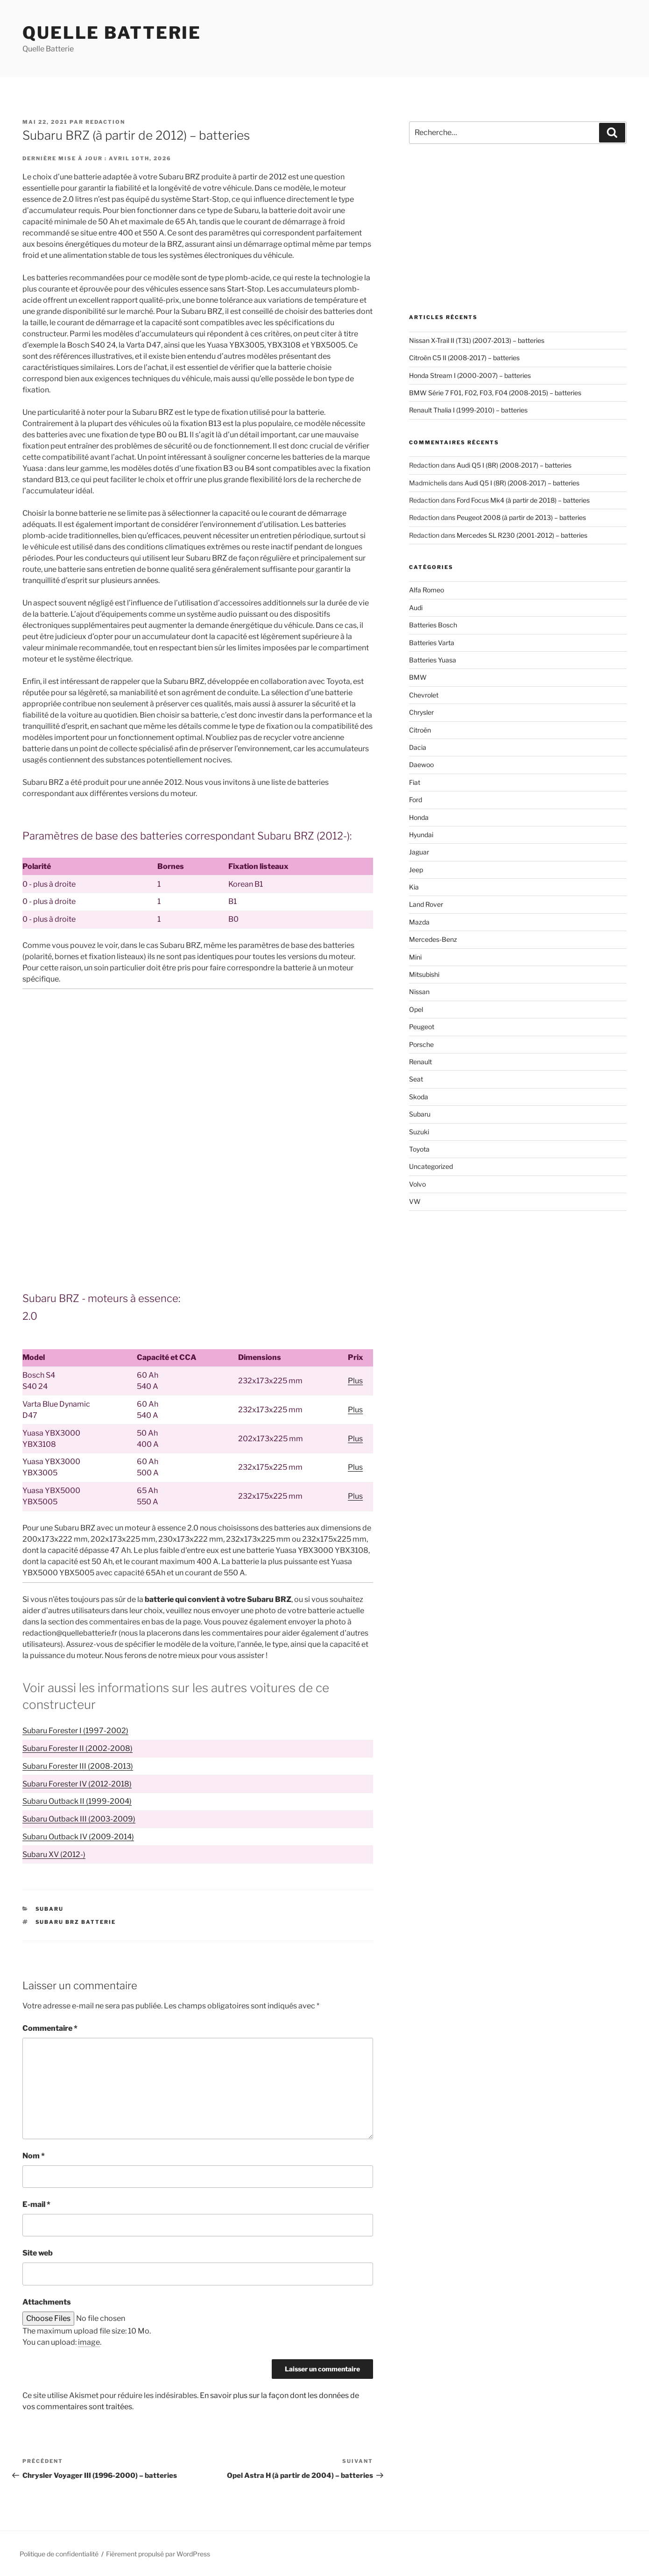  I want to click on Mini, so click(415, 957).